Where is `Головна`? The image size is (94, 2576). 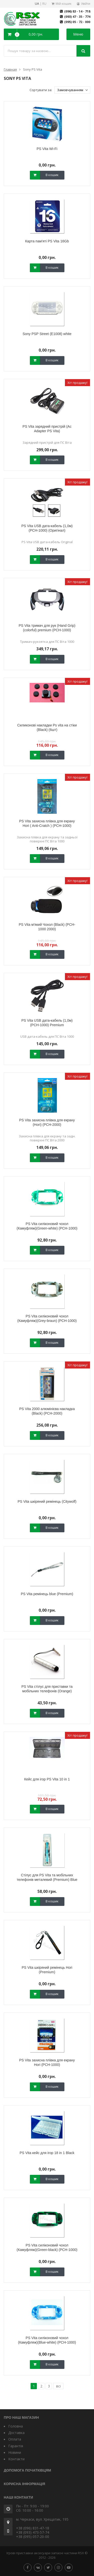 Головна is located at coordinates (15, 2426).